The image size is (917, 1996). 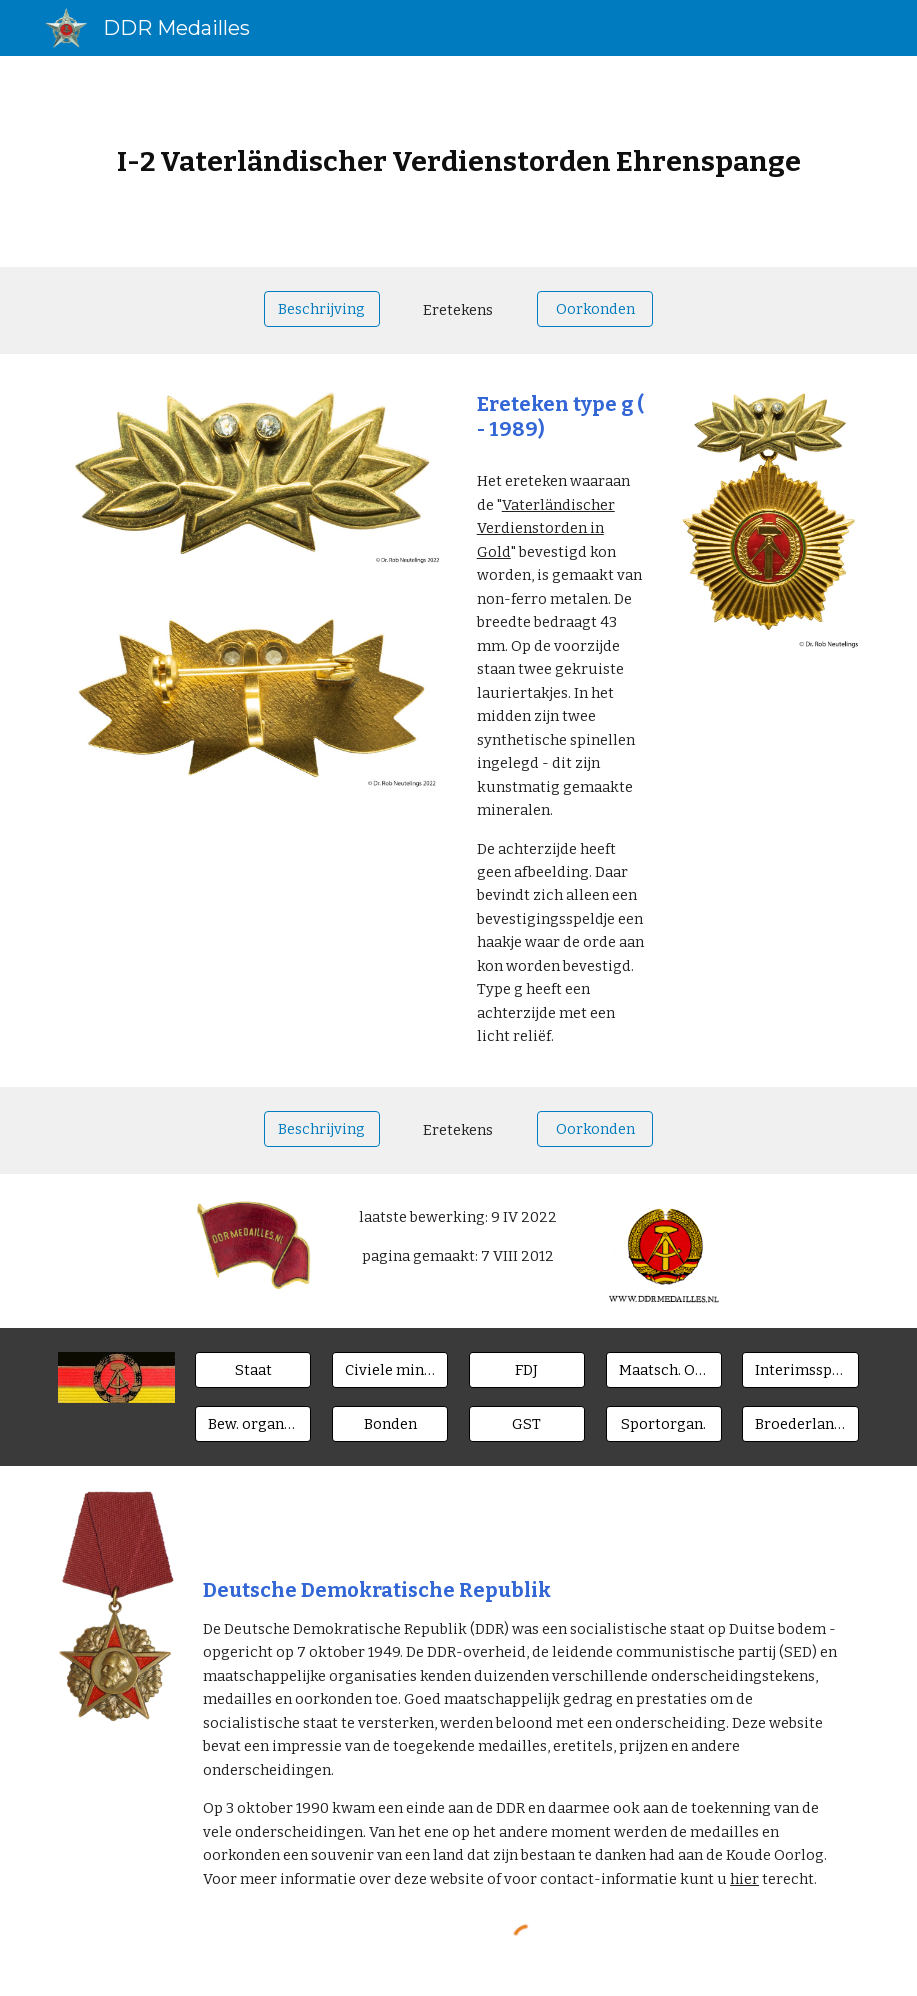 I want to click on [GST], so click(x=527, y=1423).